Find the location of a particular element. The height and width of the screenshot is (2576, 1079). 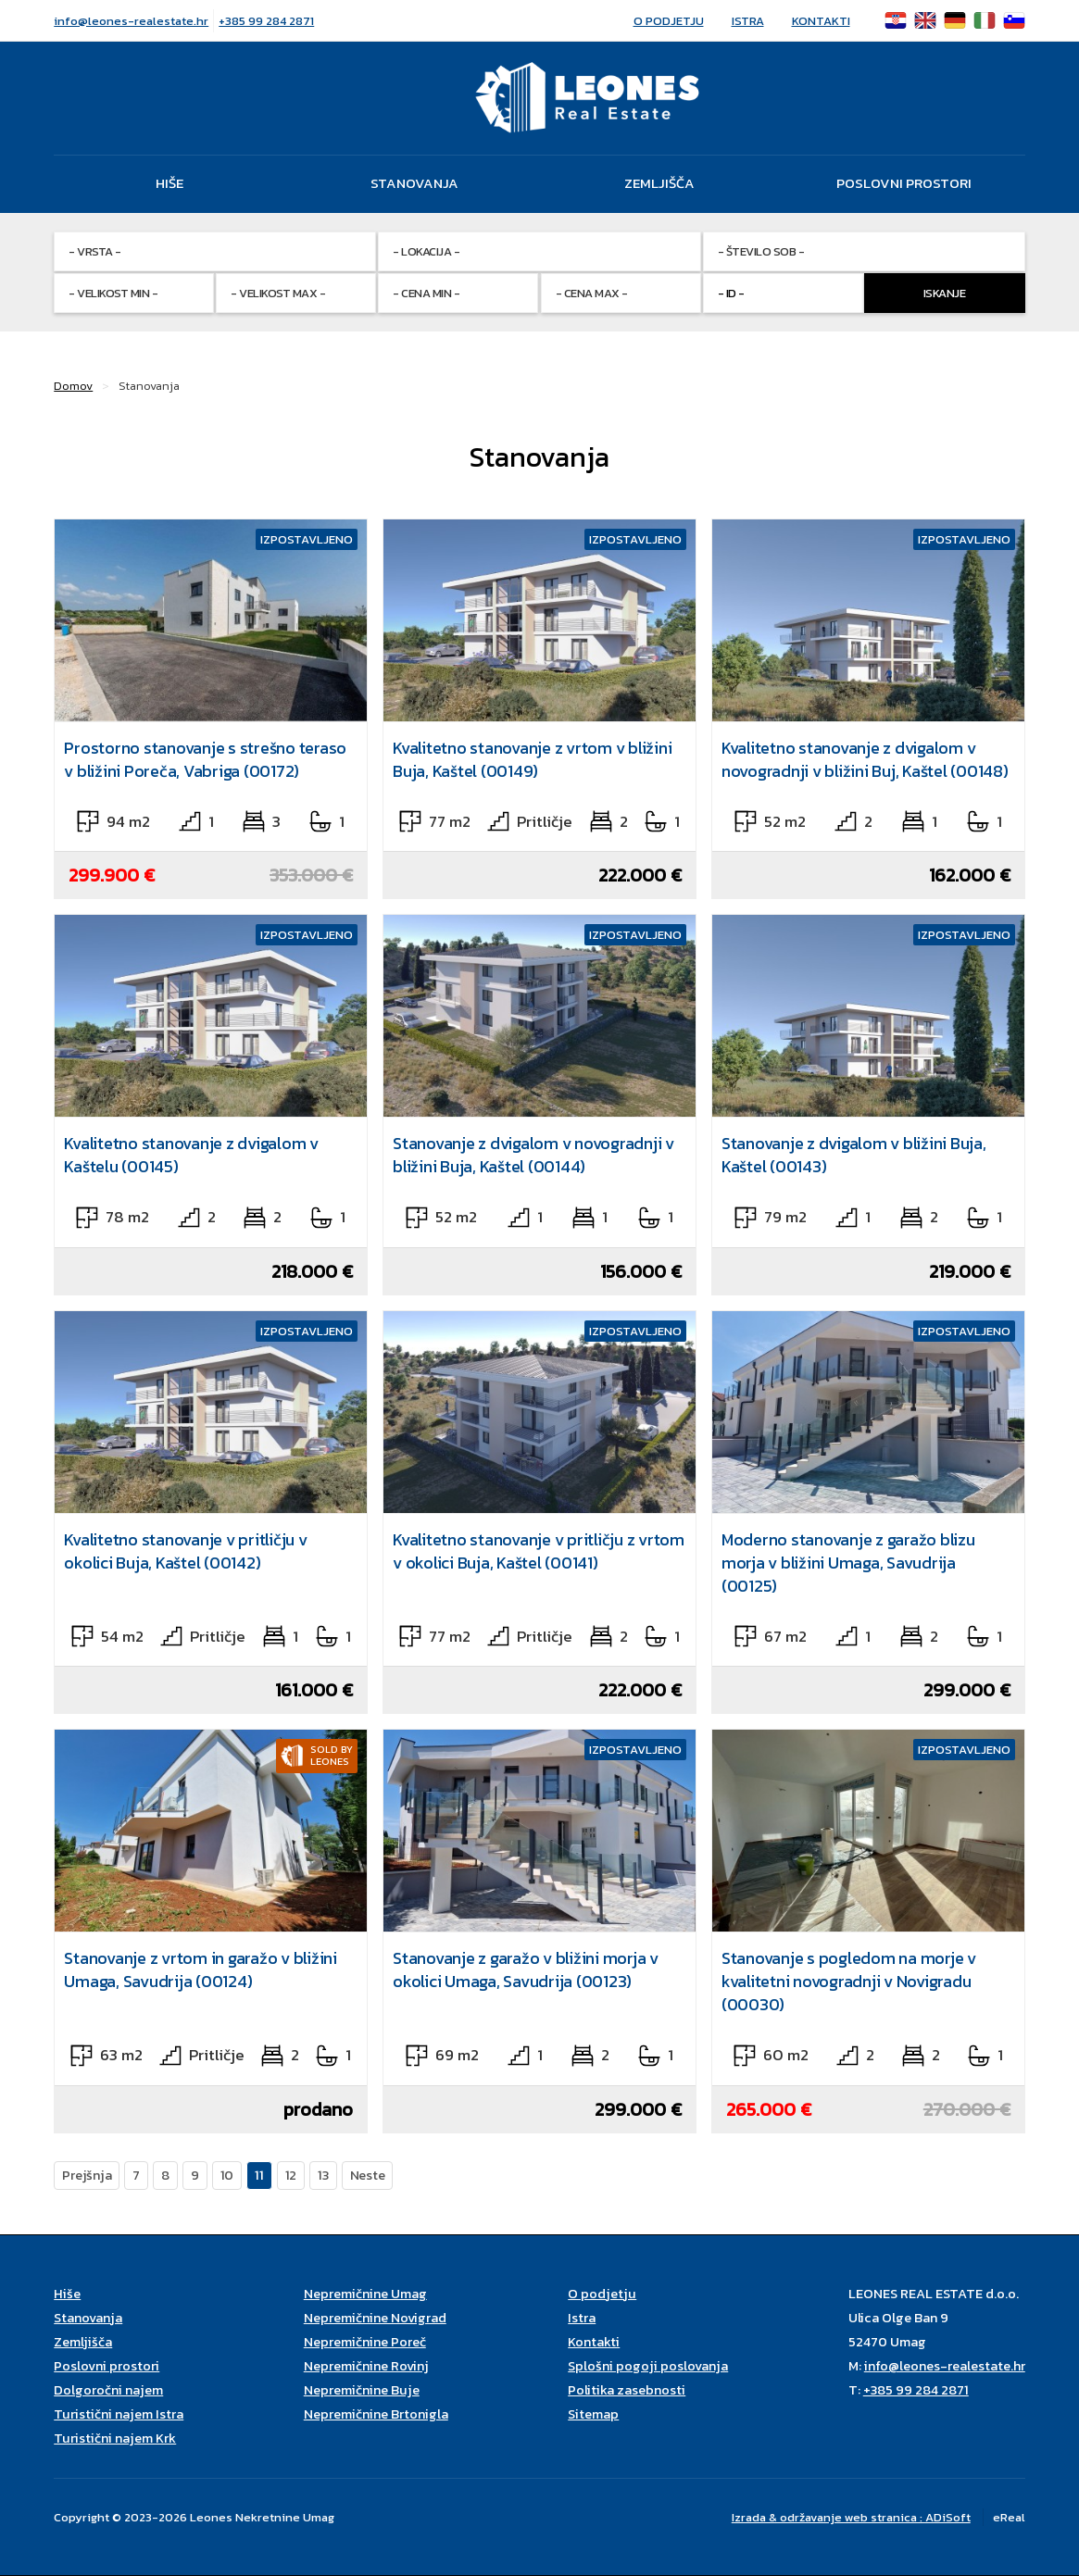

Kvalitetno stanovanje z vrtom v bližini Buja, Kaštel (00149) is located at coordinates (532, 759).